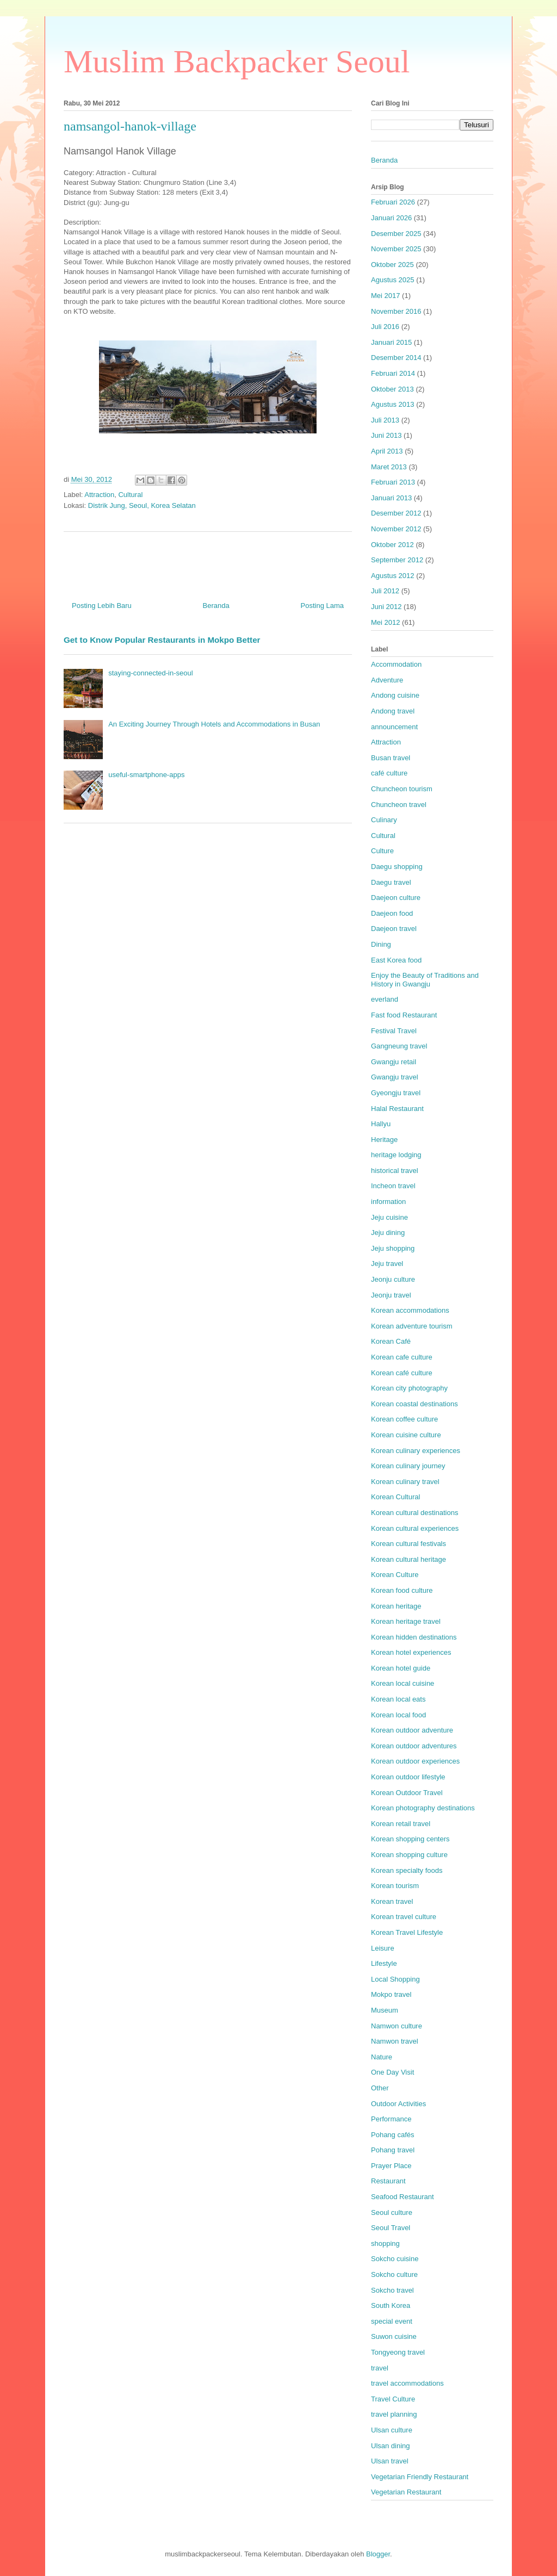  What do you see at coordinates (214, 724) in the screenshot?
I see `An Exciting Journey Through Hotels and Accommodations in Busan` at bounding box center [214, 724].